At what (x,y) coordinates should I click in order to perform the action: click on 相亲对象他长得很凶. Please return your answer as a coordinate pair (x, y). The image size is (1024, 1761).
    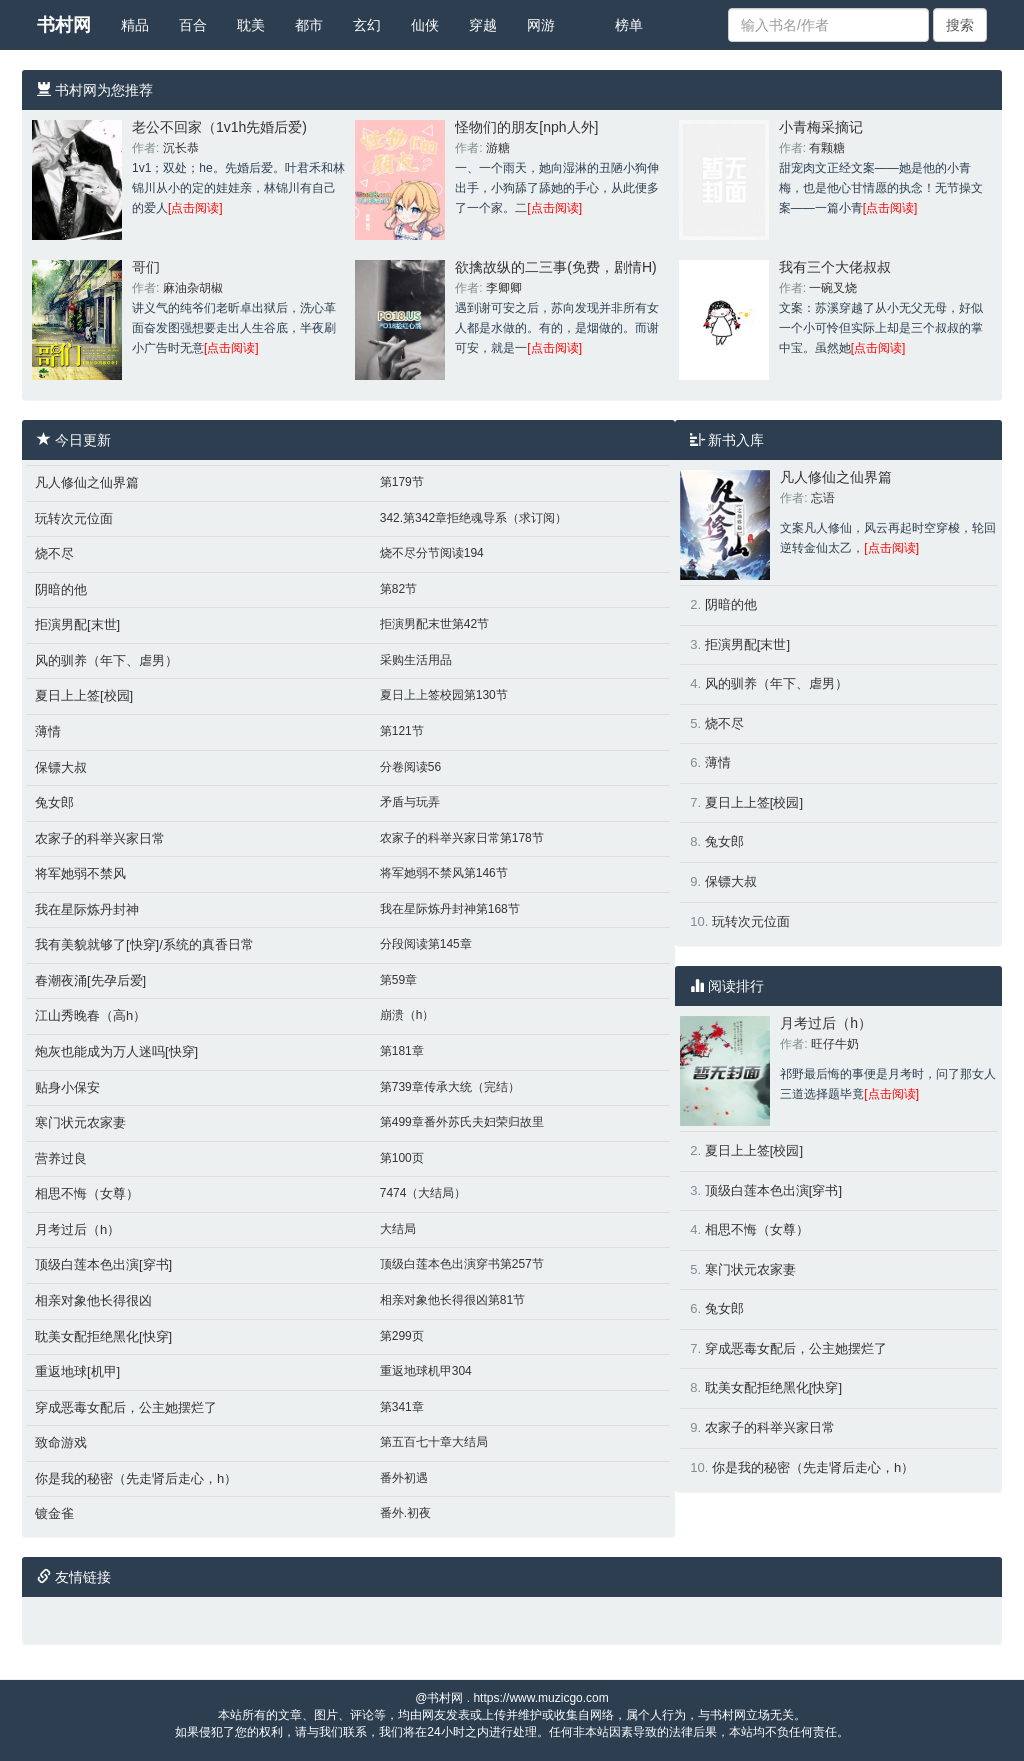
    Looking at the image, I should click on (93, 1300).